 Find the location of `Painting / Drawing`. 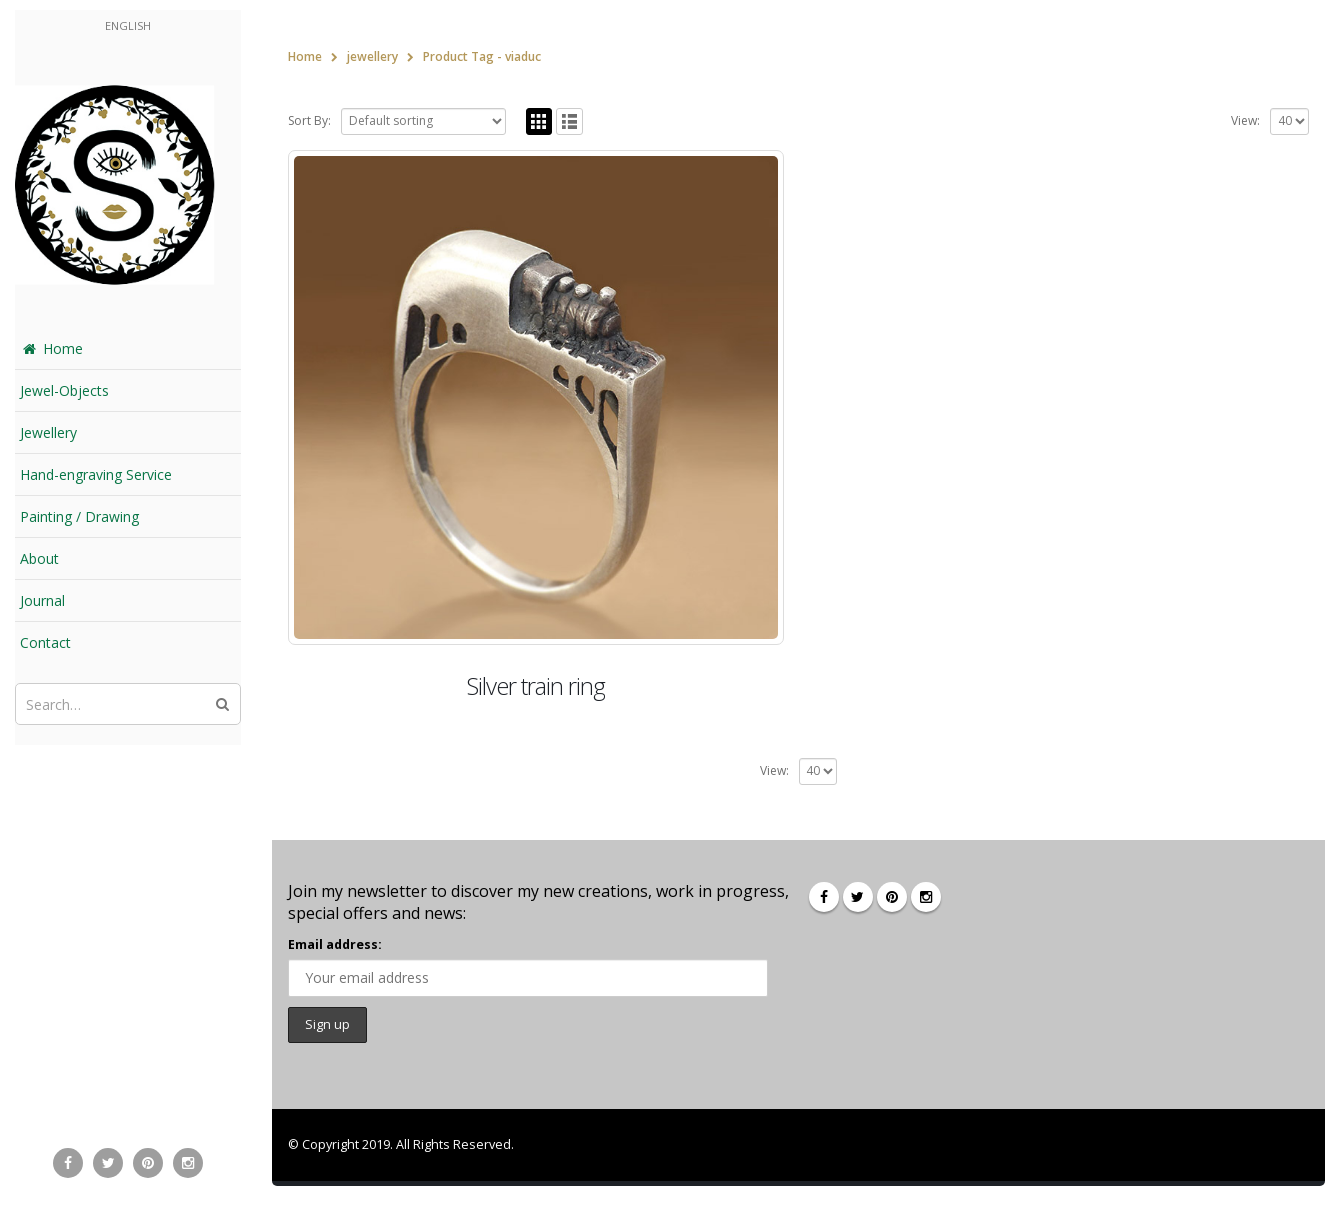

Painting / Drawing is located at coordinates (79, 516).